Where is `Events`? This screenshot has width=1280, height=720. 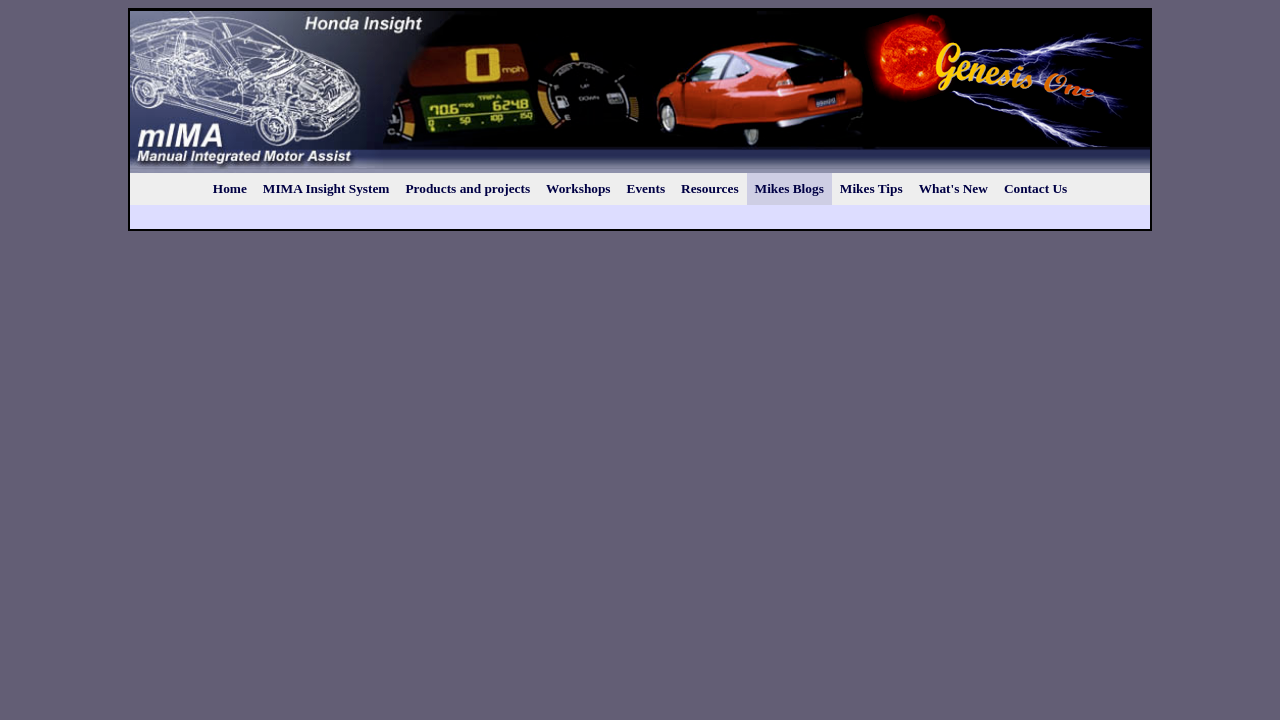 Events is located at coordinates (646, 188).